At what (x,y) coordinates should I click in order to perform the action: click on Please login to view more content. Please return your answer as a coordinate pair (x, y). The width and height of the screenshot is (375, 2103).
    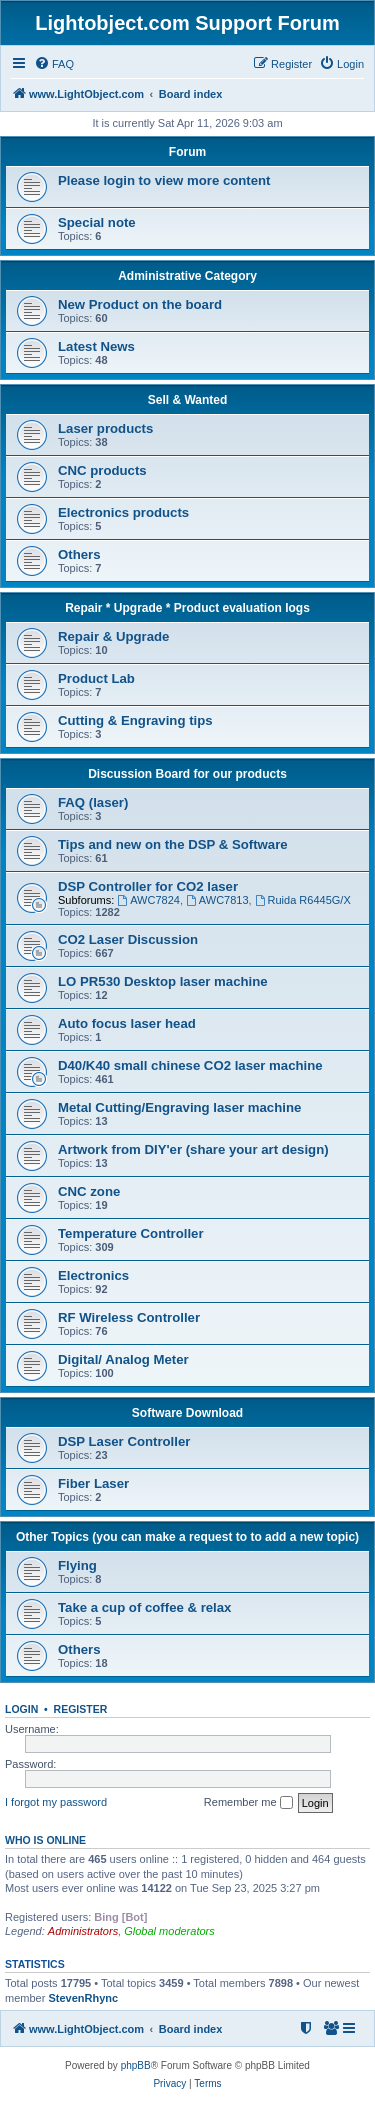
    Looking at the image, I should click on (164, 180).